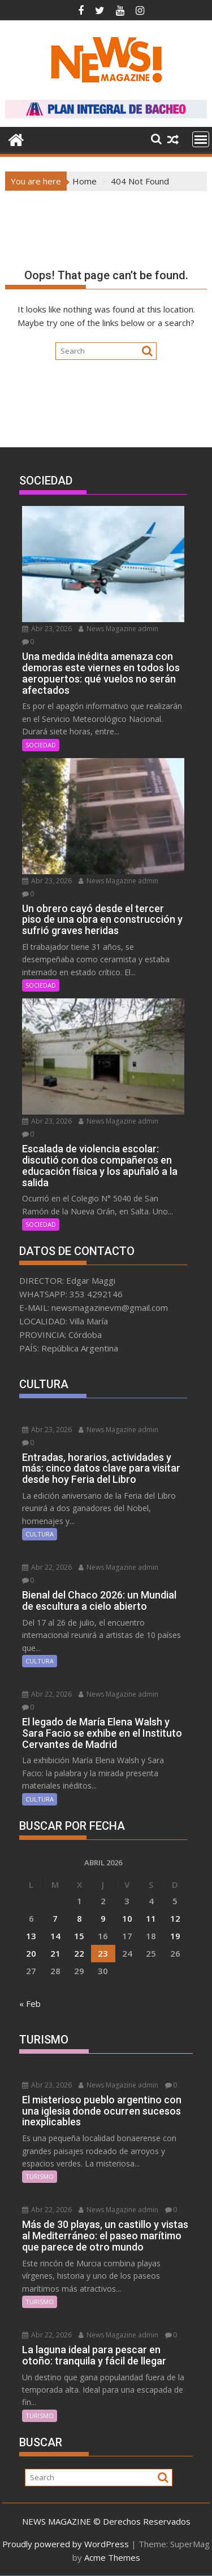 This screenshot has height=2576, width=212. Describe the element at coordinates (127, 1918) in the screenshot. I see `10 [Entradas publicadas el 10 April, 2026]` at that location.